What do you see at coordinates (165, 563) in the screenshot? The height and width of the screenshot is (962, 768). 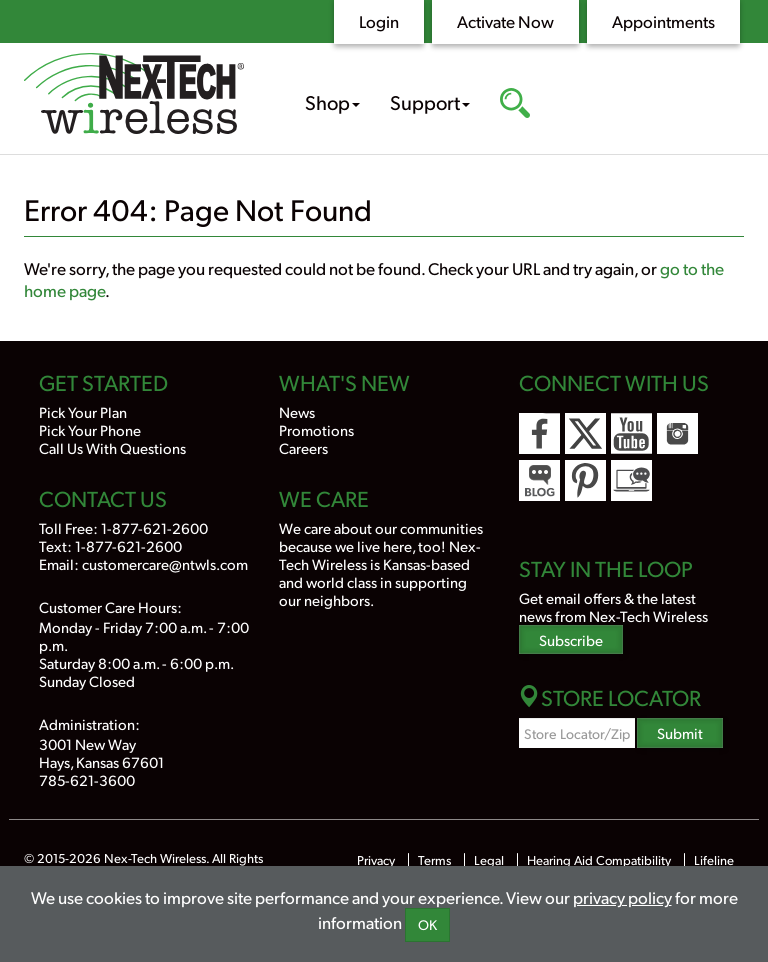 I see `customercare@ntwls.com` at bounding box center [165, 563].